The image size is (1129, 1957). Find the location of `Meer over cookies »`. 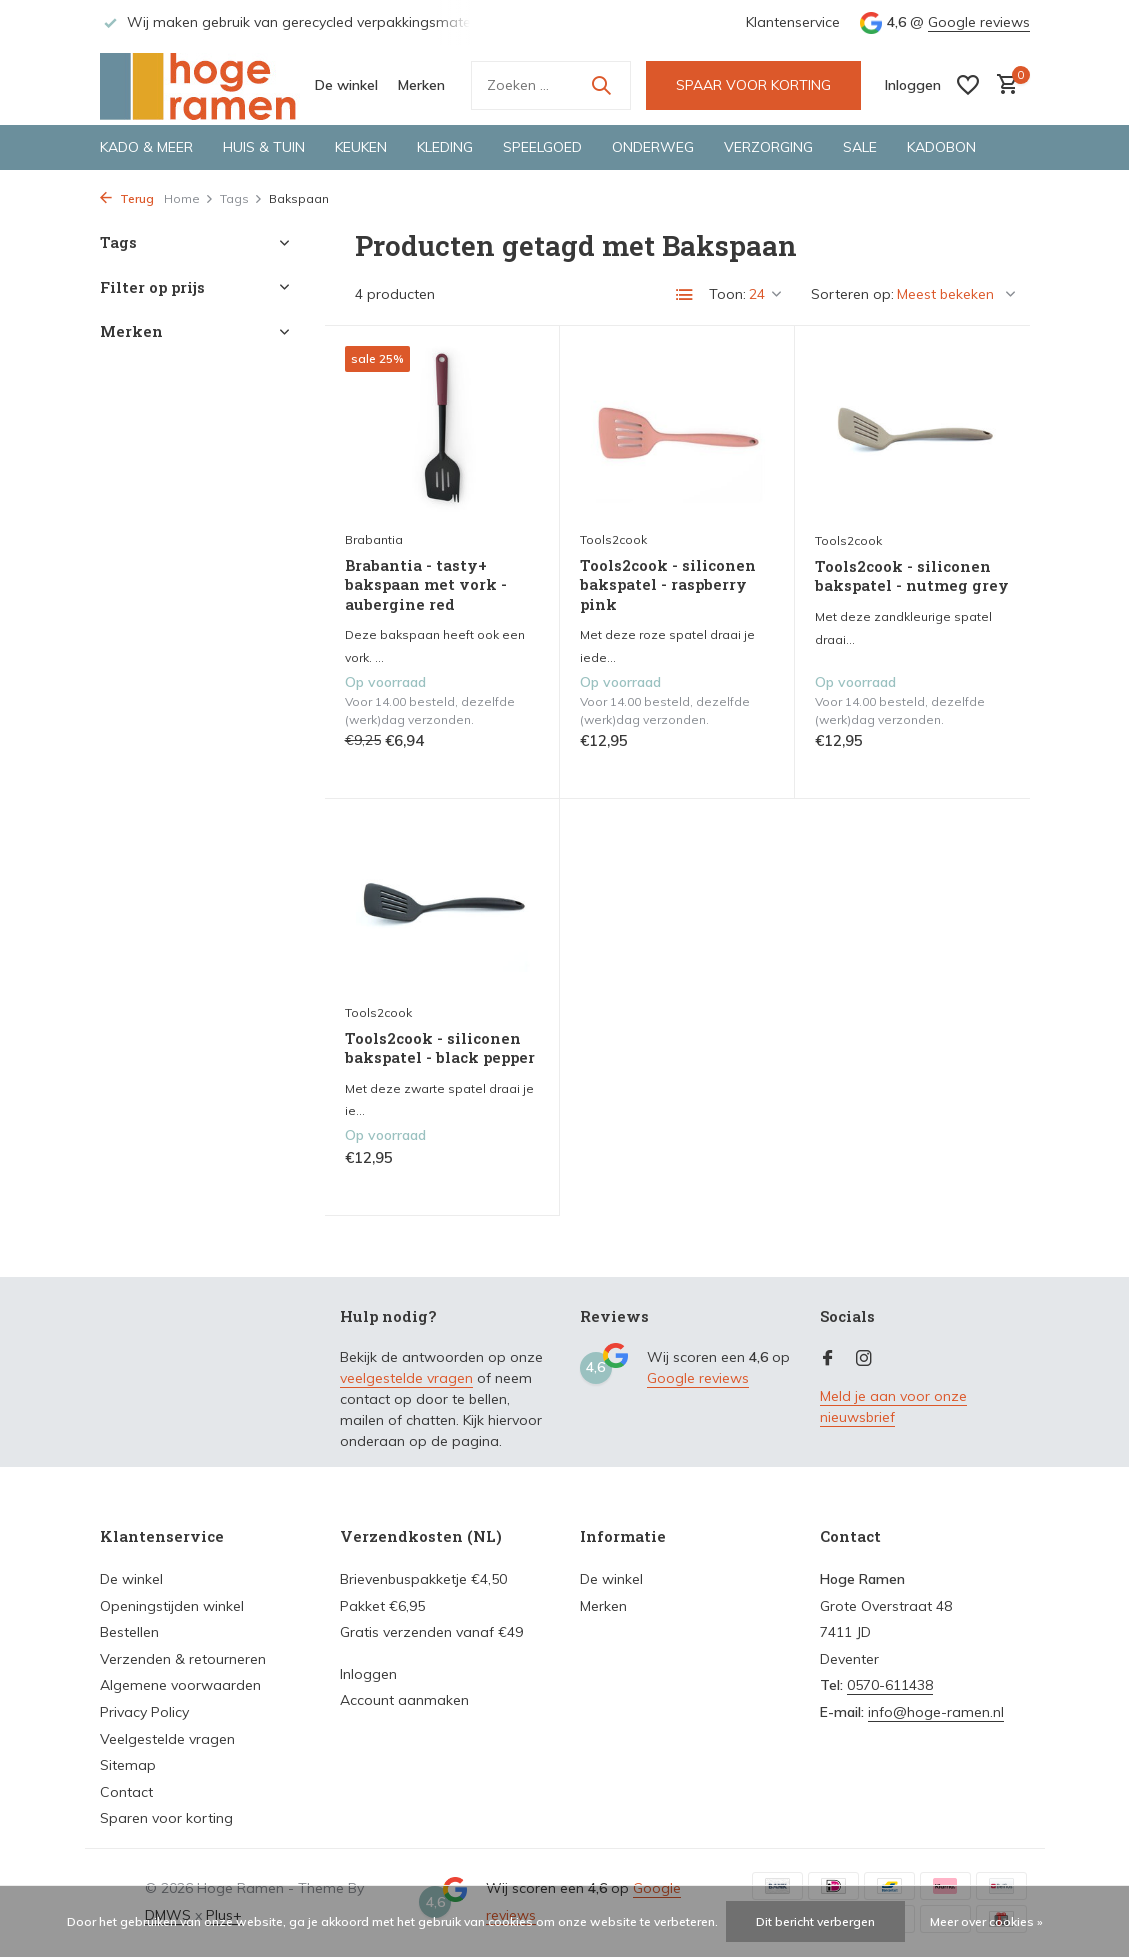

Meer over cookies » is located at coordinates (986, 1921).